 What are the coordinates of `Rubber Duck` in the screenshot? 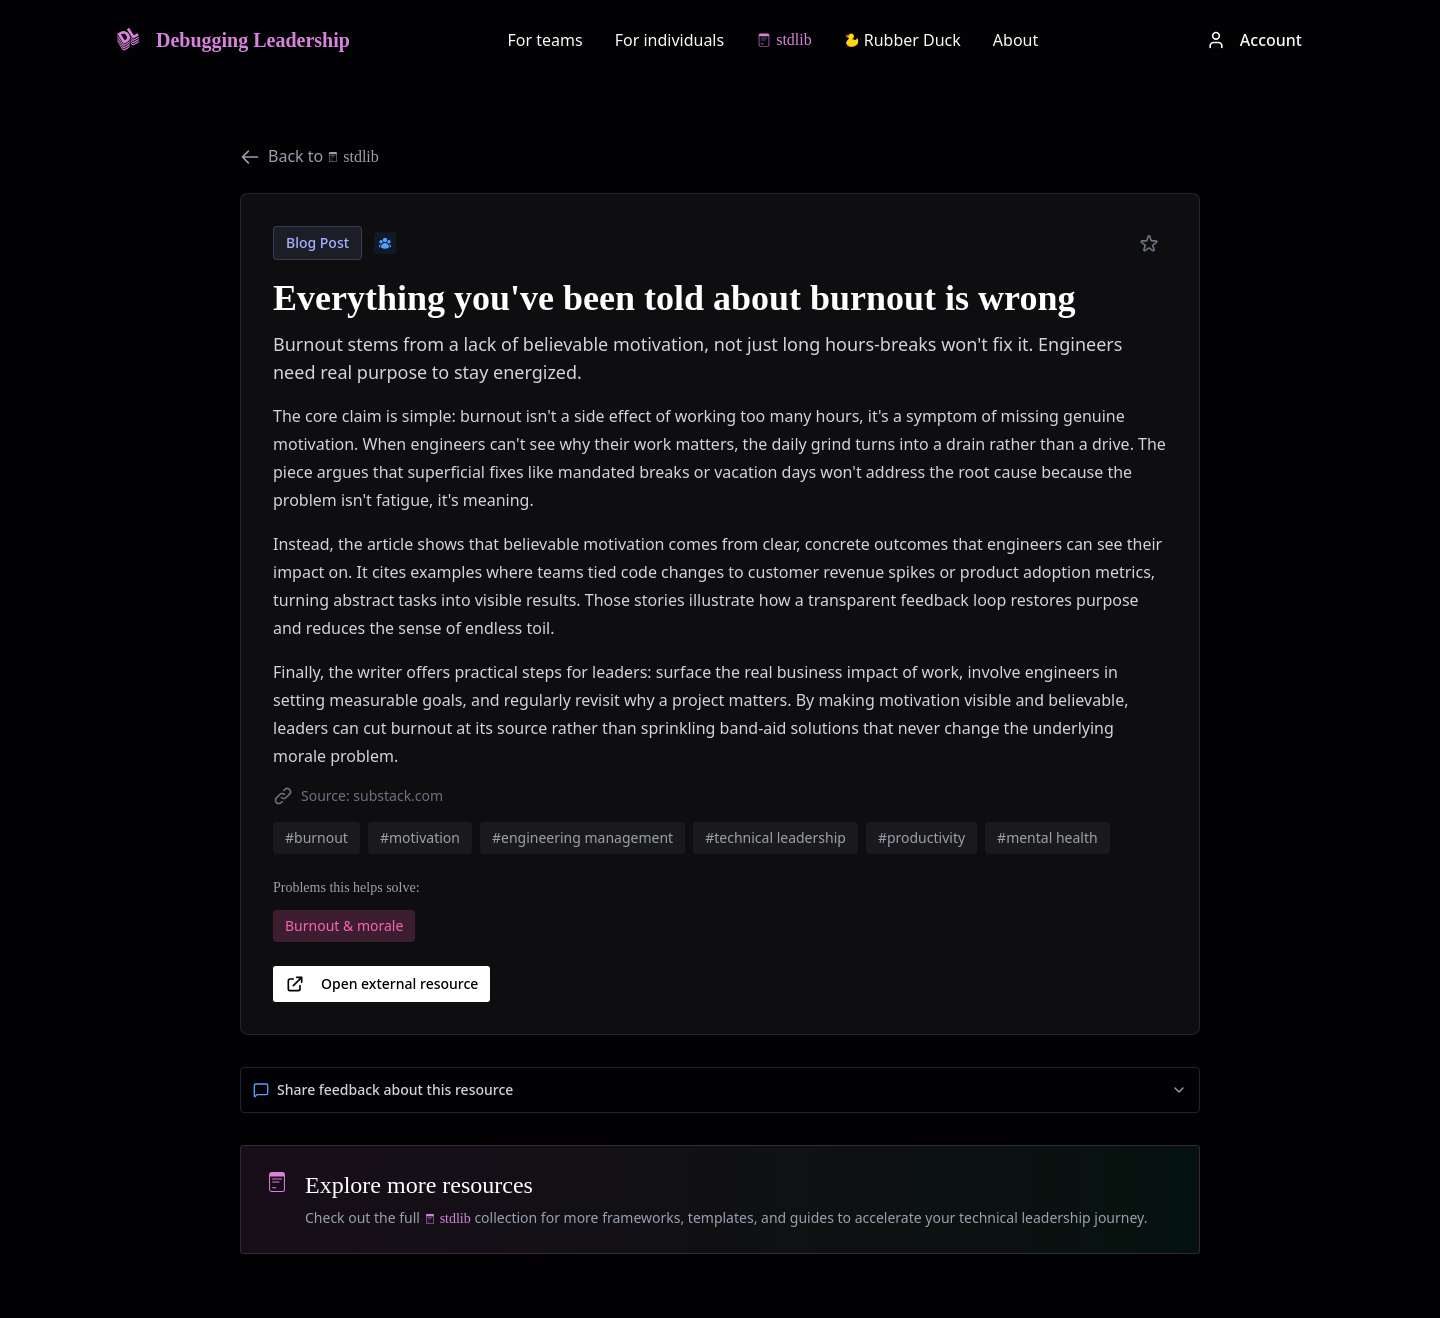 It's located at (902, 40).